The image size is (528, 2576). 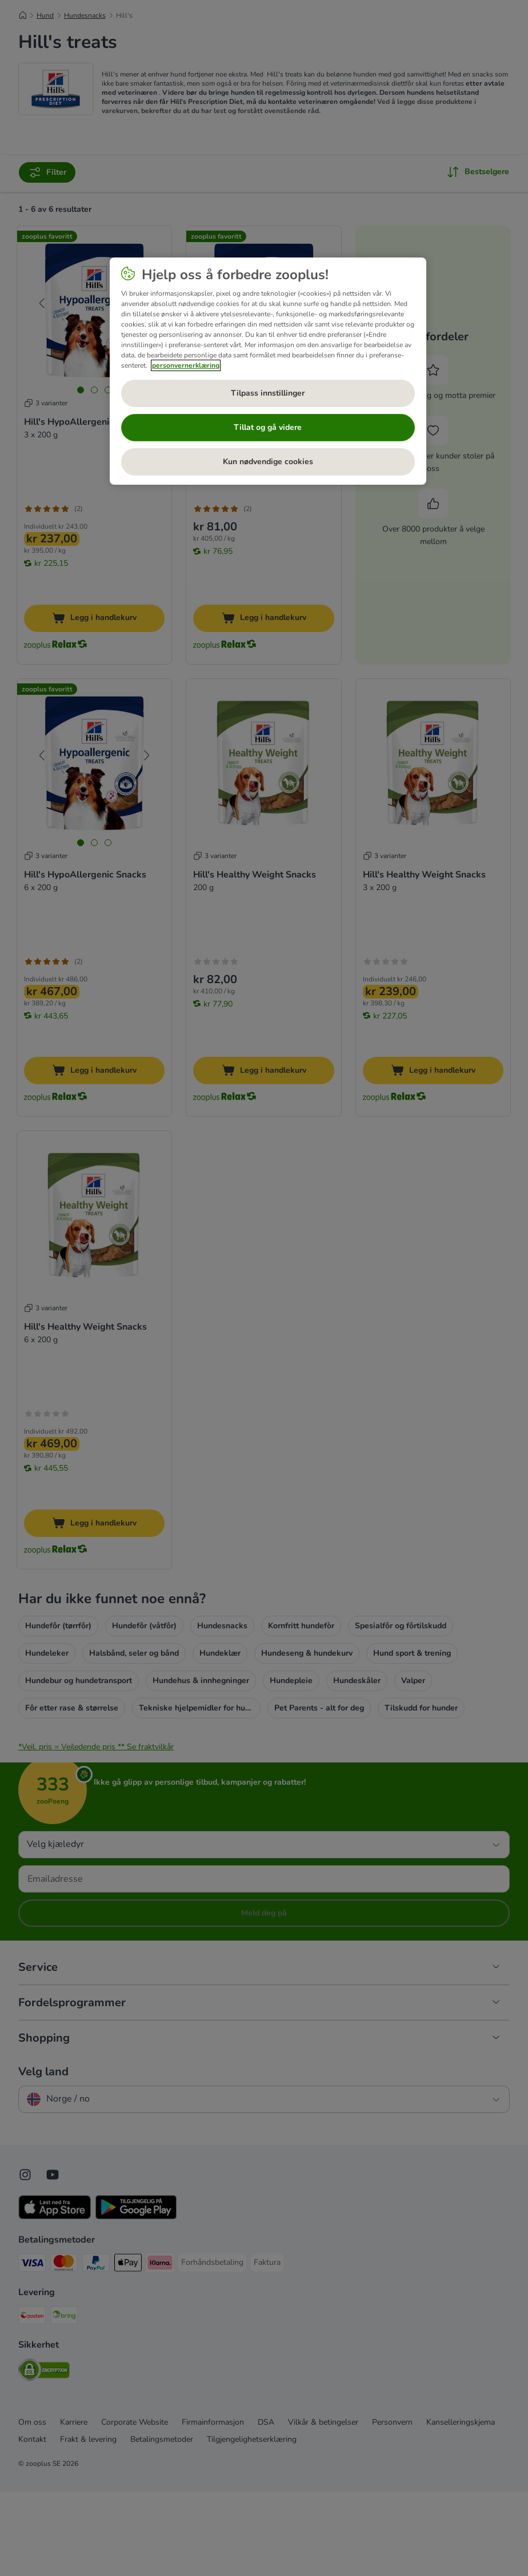 I want to click on [region], so click(x=268, y=371).